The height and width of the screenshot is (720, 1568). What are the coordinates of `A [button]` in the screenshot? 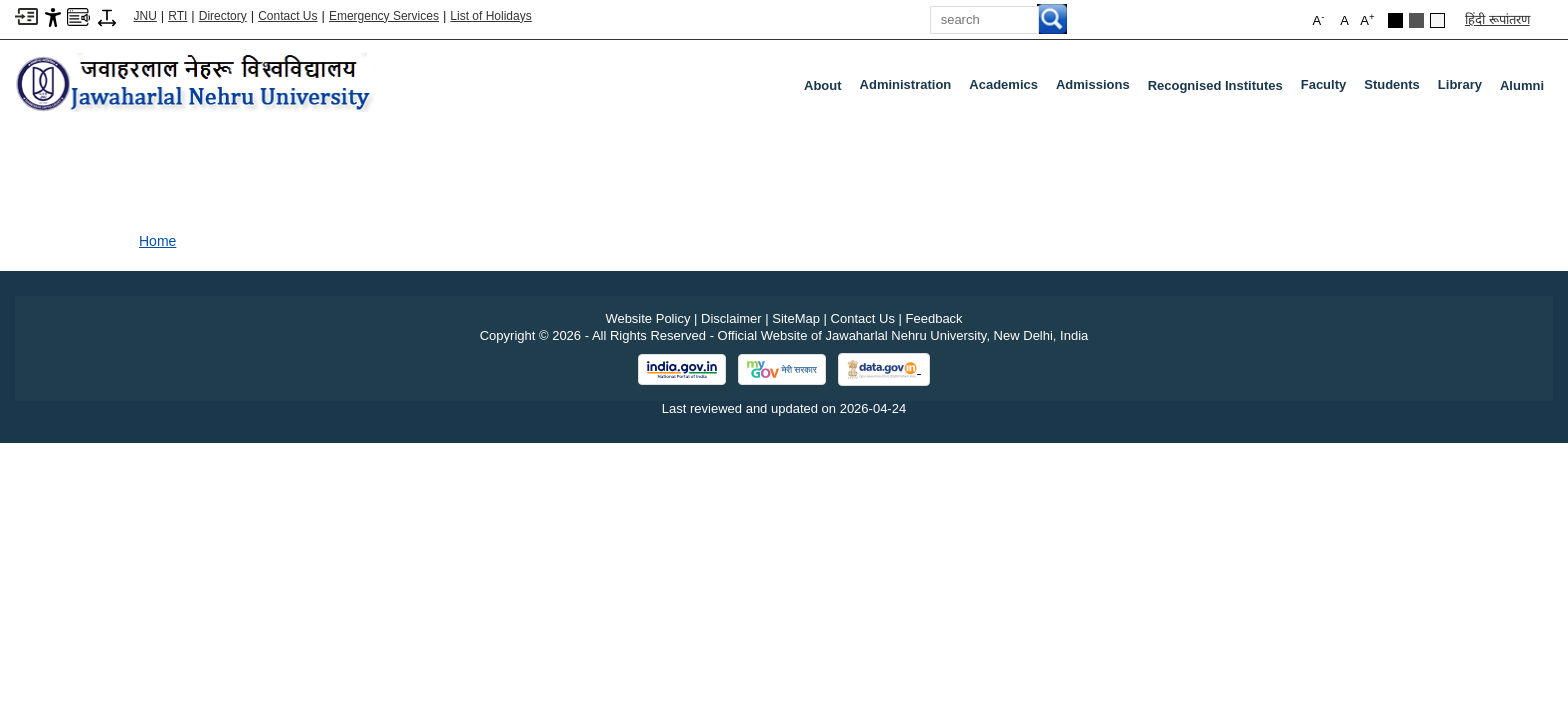 It's located at (1367, 19).